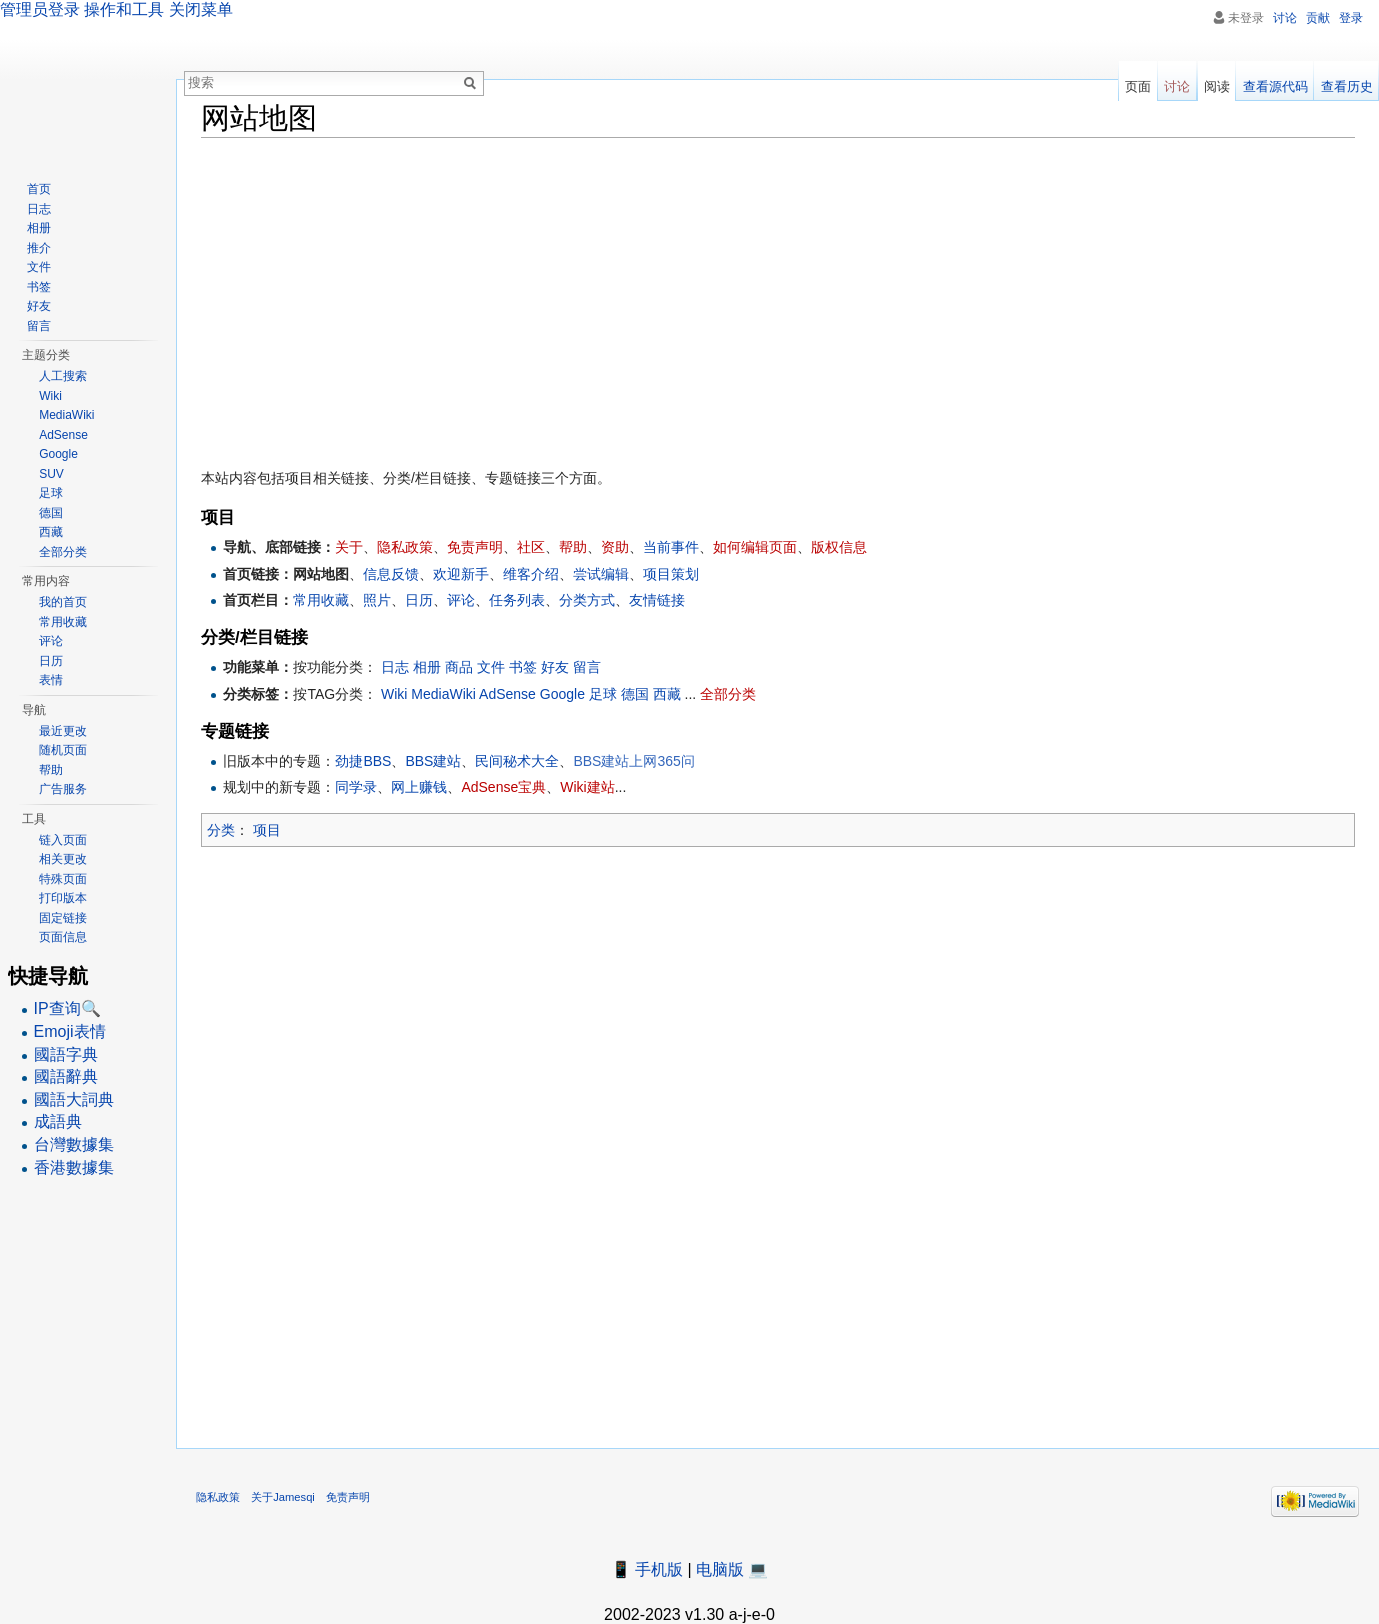 This screenshot has height=1624, width=1379. What do you see at coordinates (1347, 86) in the screenshot?
I see `查看历史` at bounding box center [1347, 86].